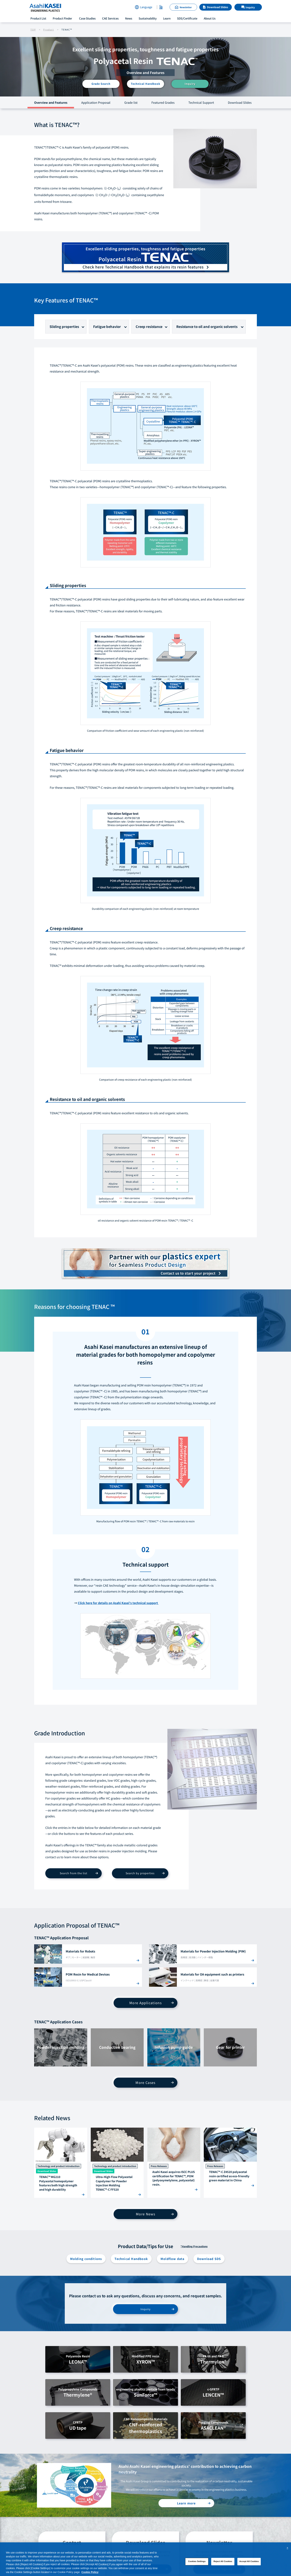 This screenshot has height=2576, width=291. I want to click on Search from the list, so click(73, 1873).